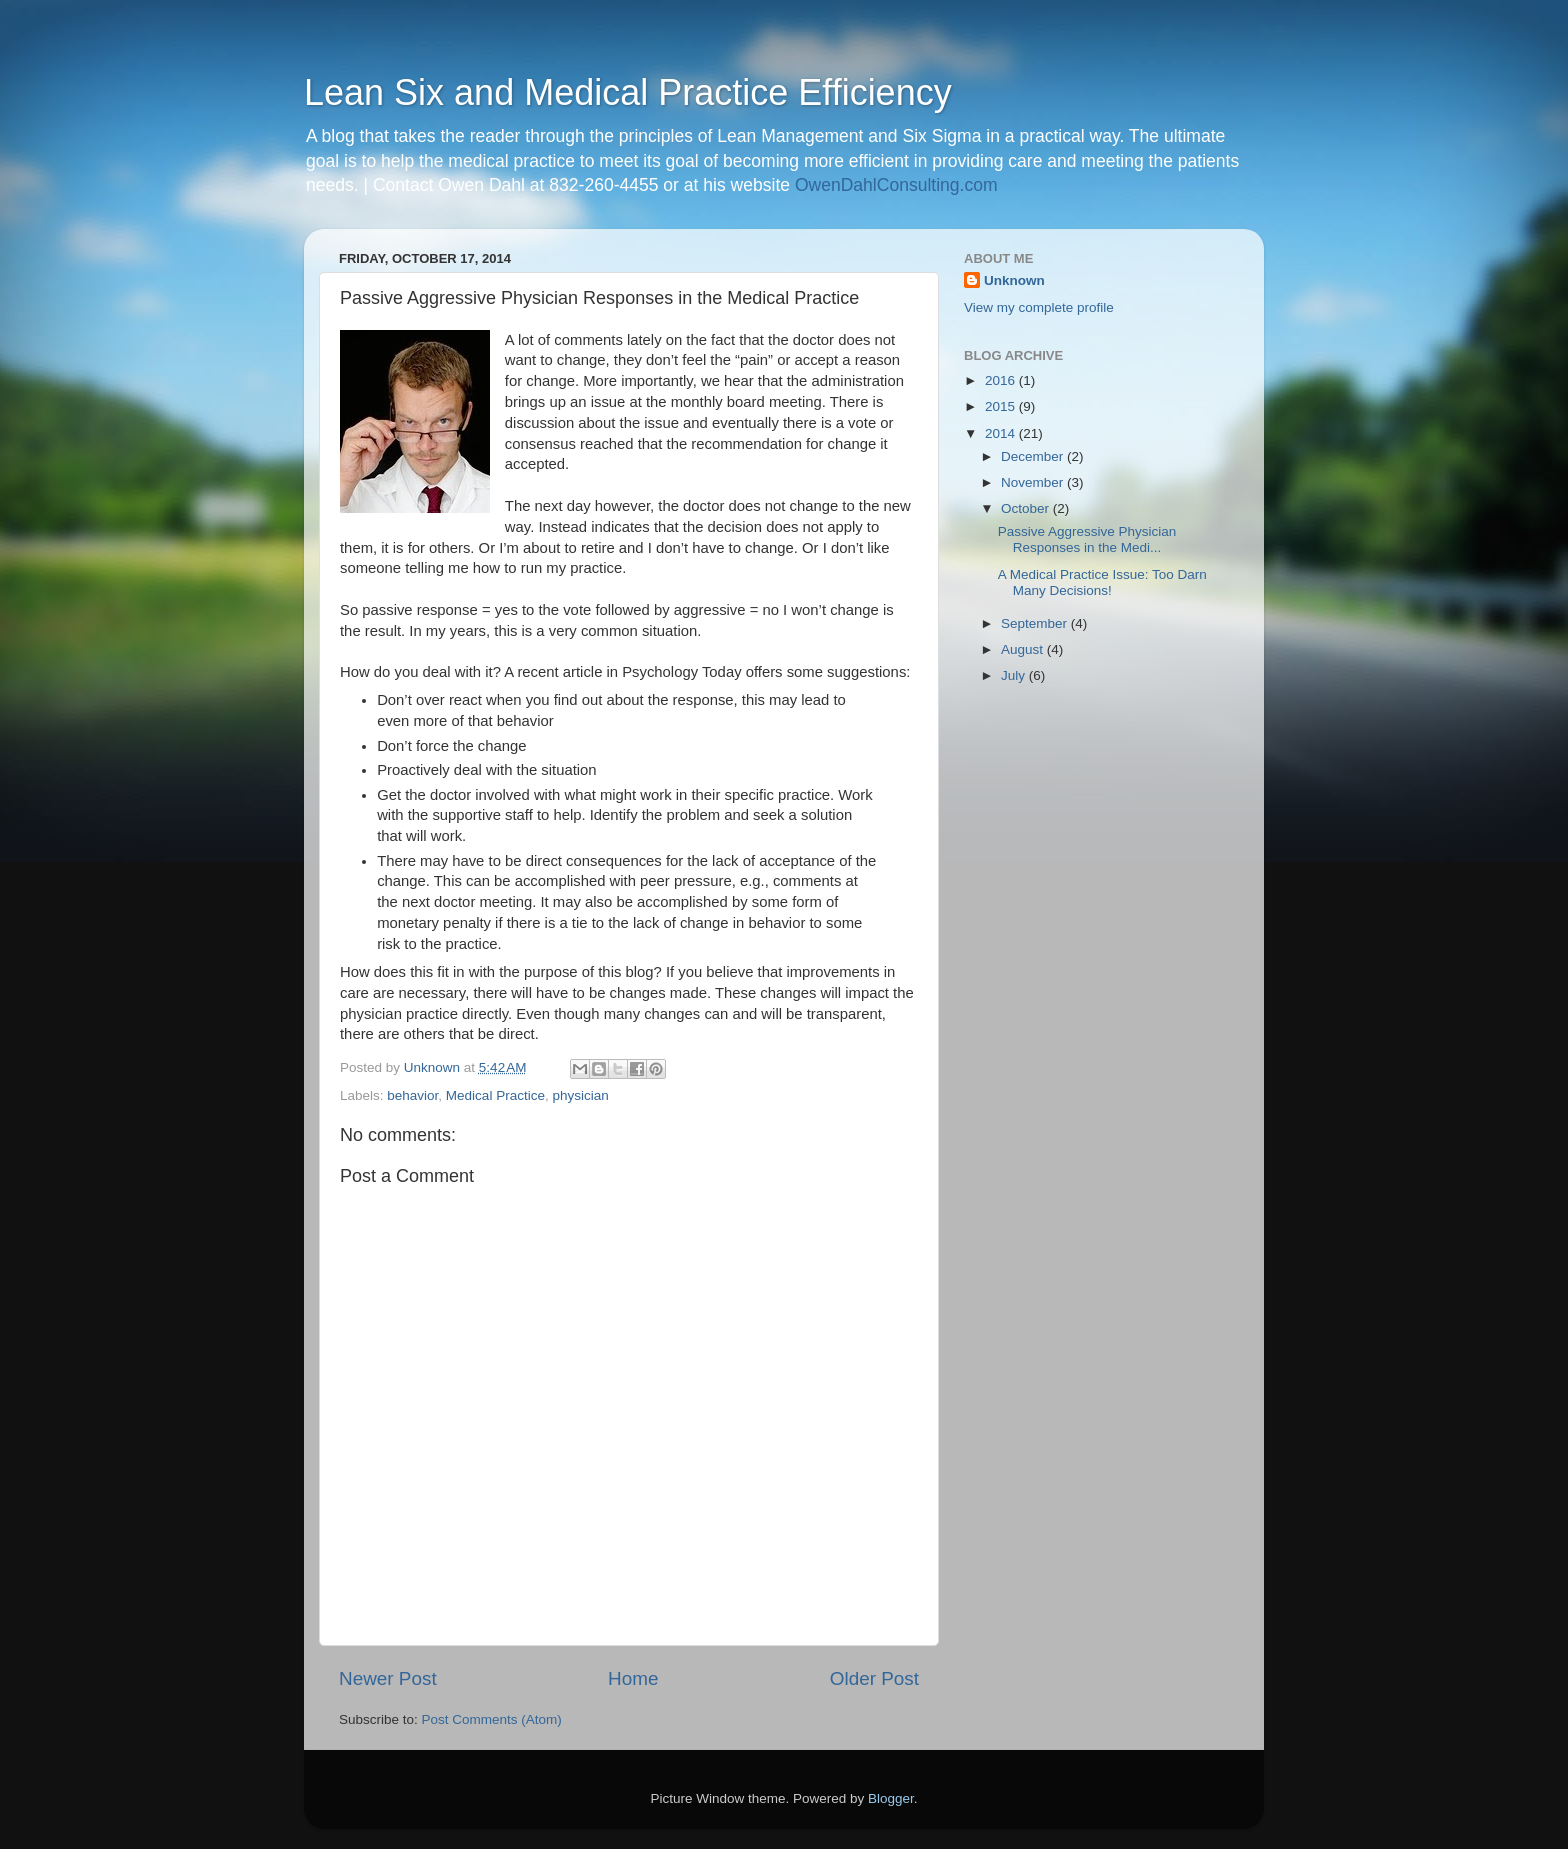 The image size is (1568, 1849). Describe the element at coordinates (1027, 508) in the screenshot. I see `October` at that location.